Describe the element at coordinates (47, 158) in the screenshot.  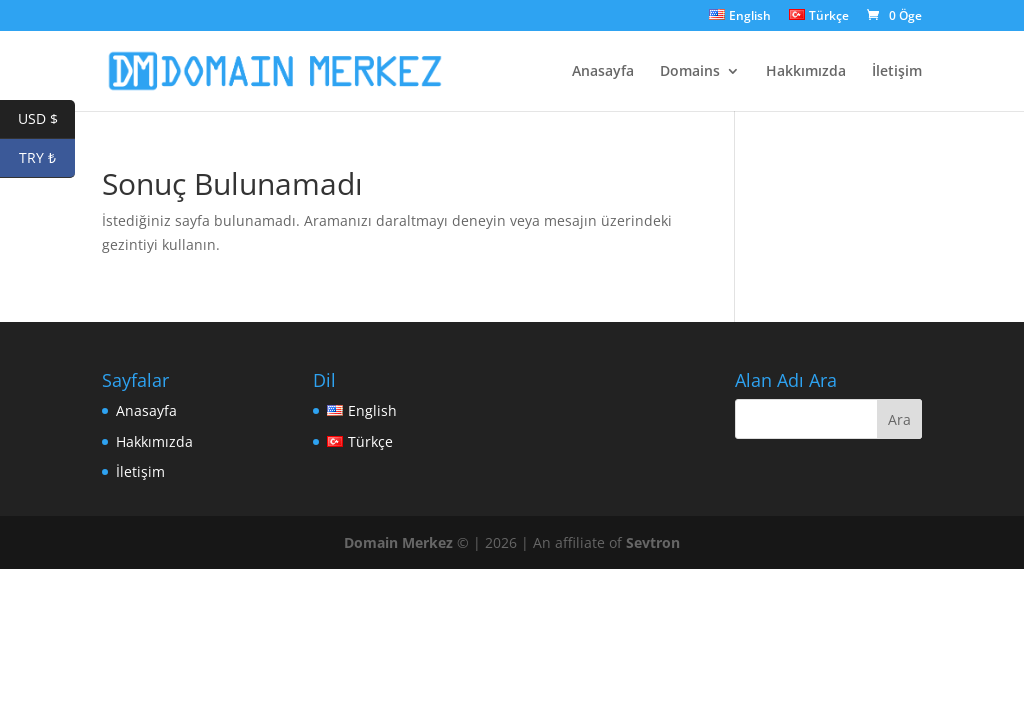
I see `TRY ₺` at that location.